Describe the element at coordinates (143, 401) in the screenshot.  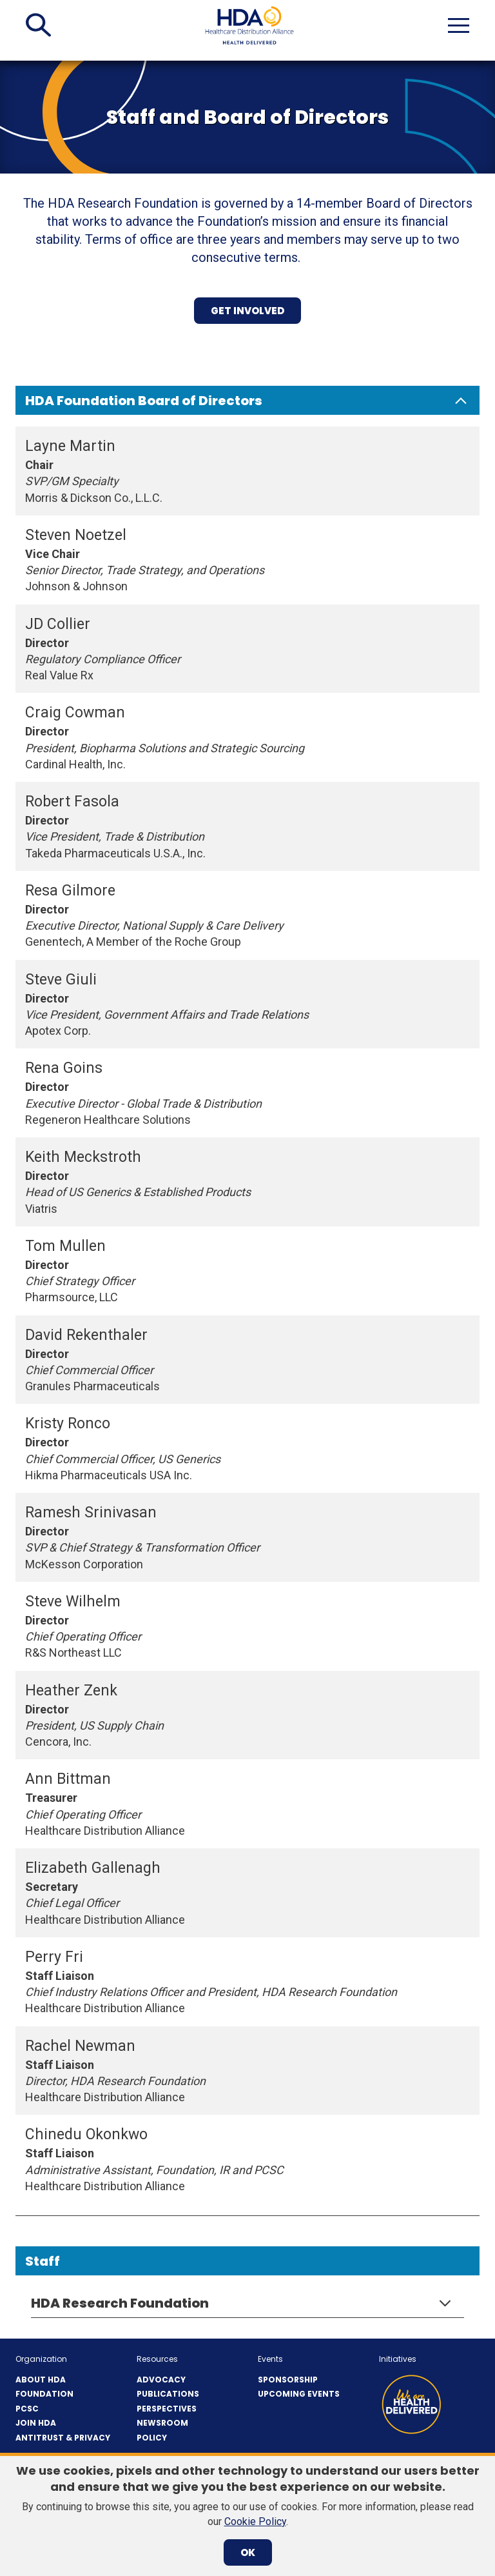
I see `HDA Foundation Board of Directors [button]` at that location.